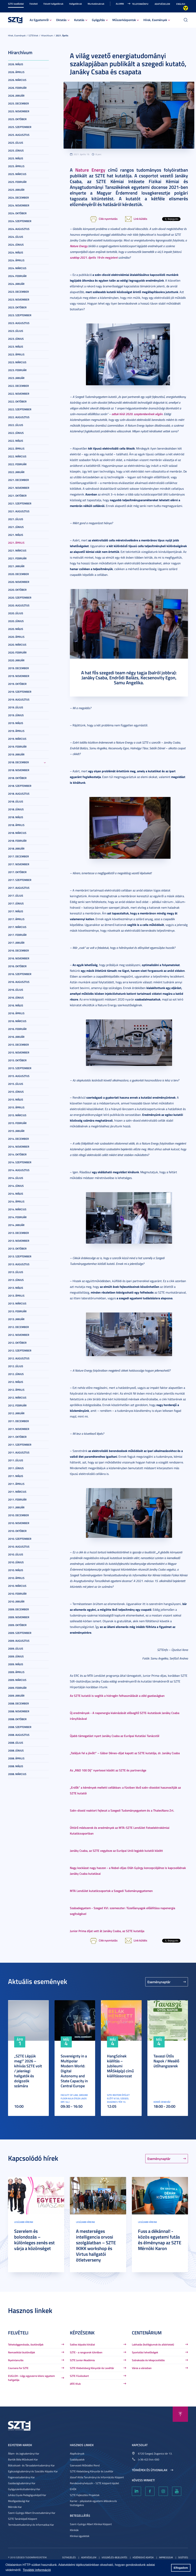 This screenshot has width=196, height=2576. I want to click on 2008. Július, so click(15, 1742).